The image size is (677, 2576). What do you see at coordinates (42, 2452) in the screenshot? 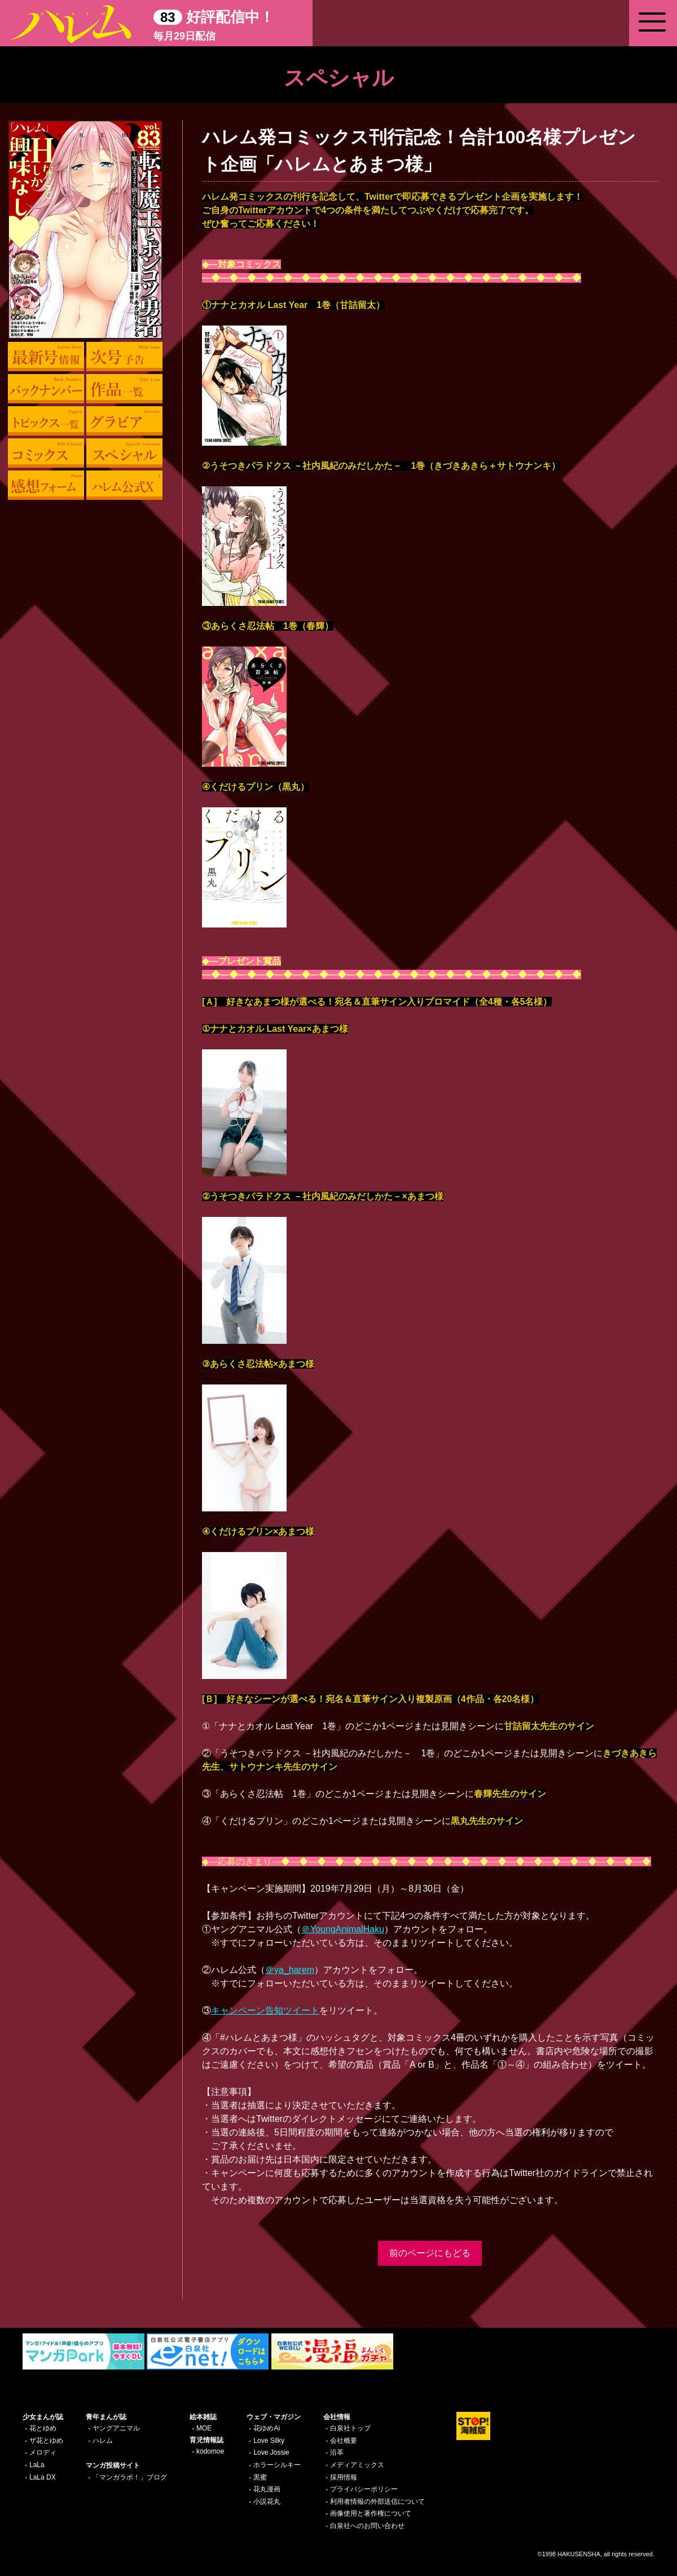
I see `メロディ` at bounding box center [42, 2452].